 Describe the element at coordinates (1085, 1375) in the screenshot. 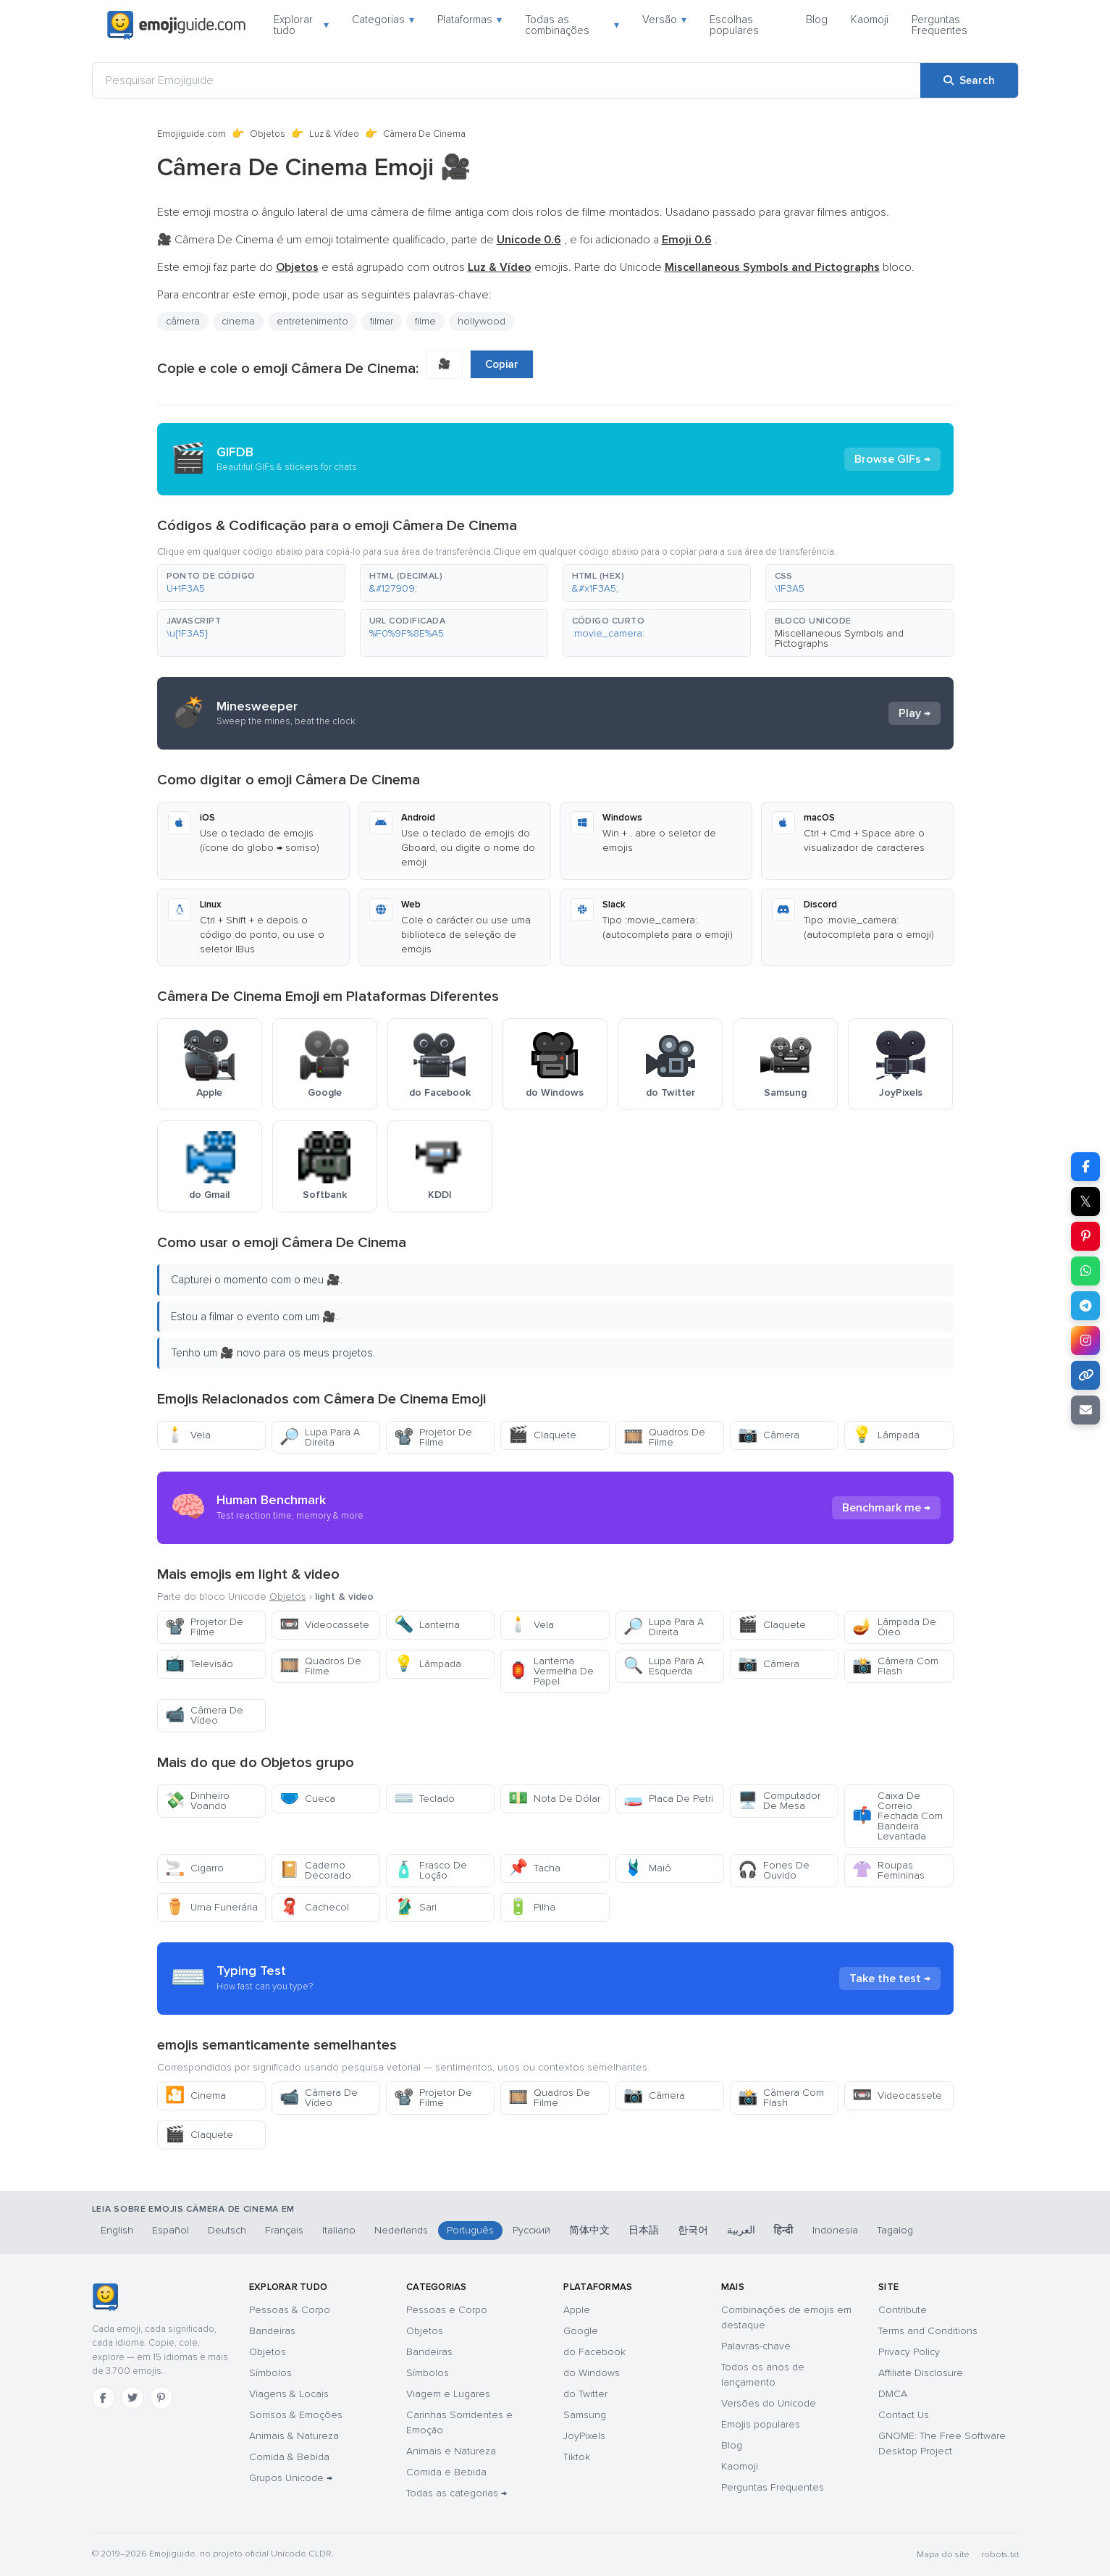

I see `[Copy link]` at that location.